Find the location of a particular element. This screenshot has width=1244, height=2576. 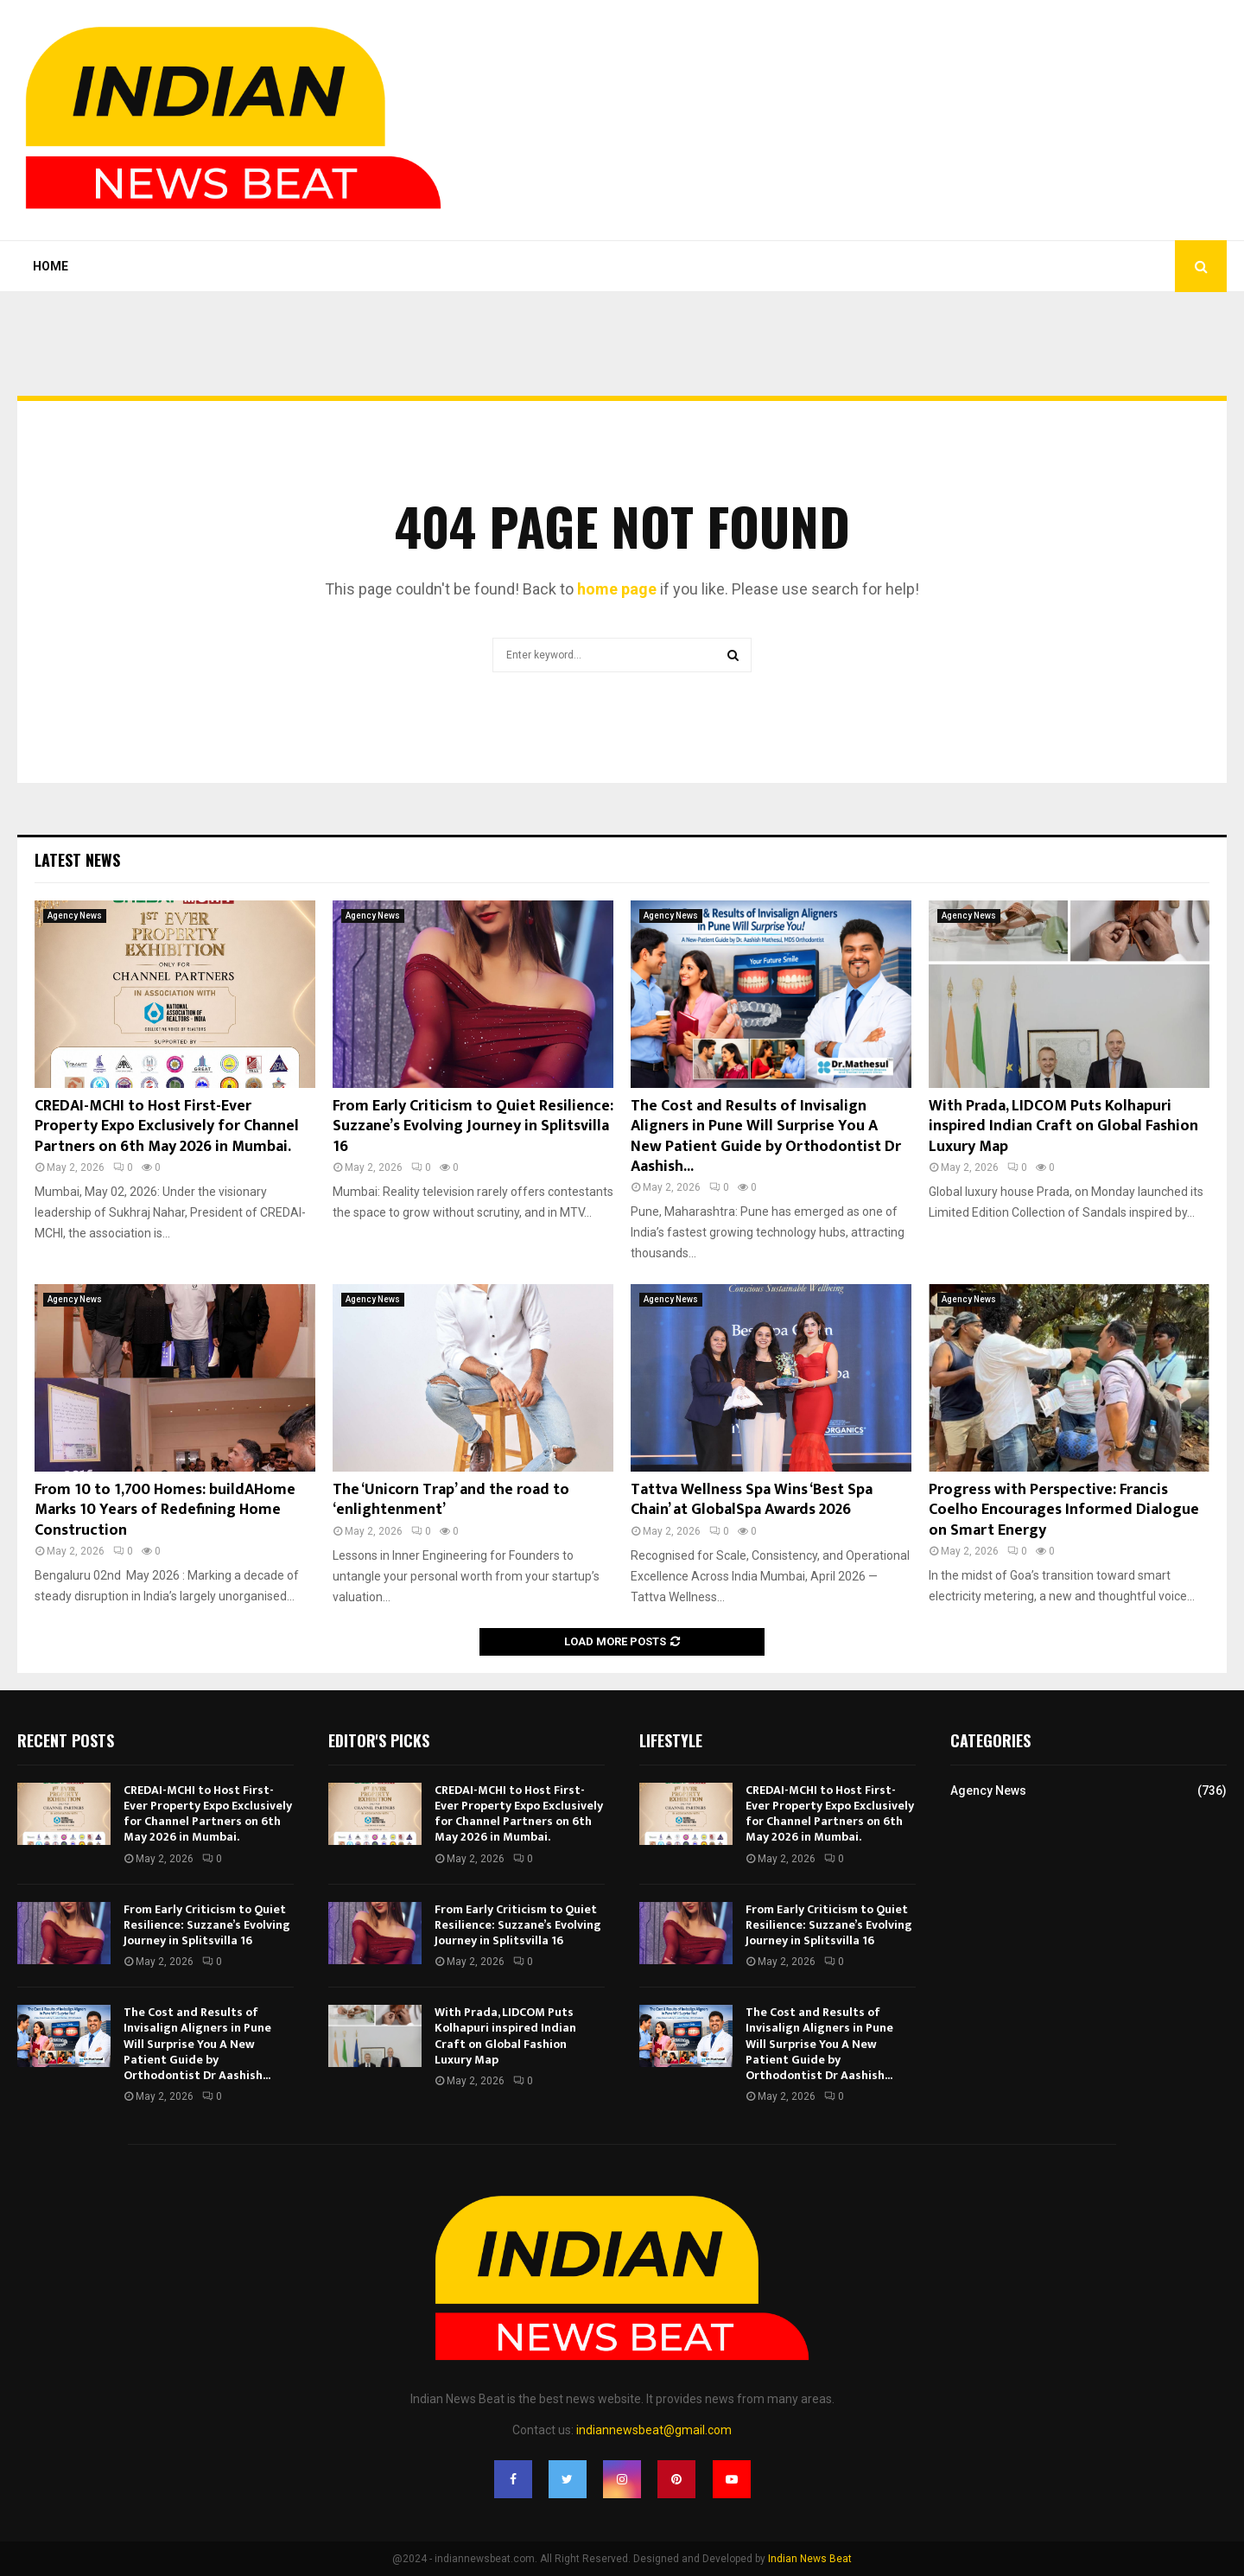

Indian News Beat is located at coordinates (810, 2559).